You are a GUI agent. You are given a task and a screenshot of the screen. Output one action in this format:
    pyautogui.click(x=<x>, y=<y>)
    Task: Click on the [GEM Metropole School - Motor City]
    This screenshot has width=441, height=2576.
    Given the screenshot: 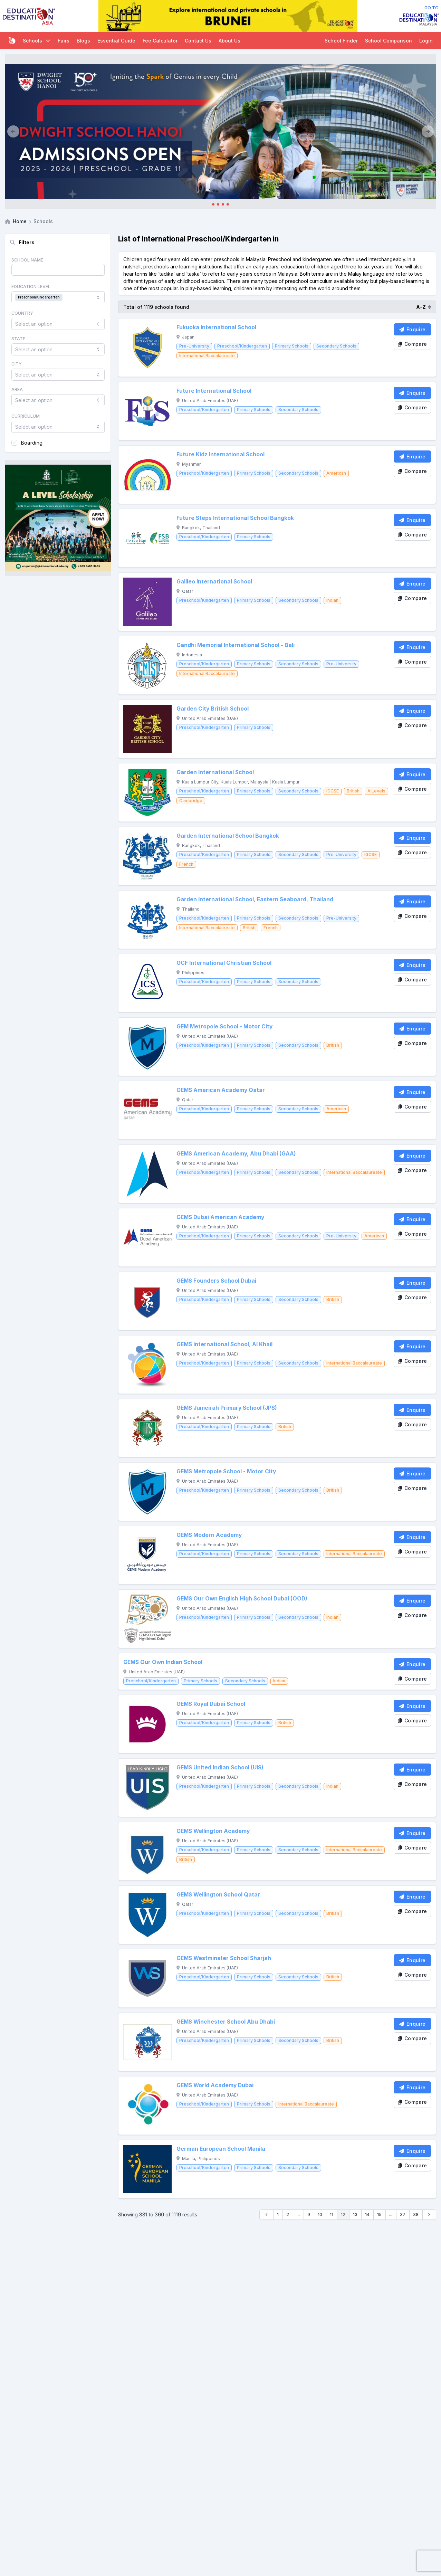 What is the action you would take?
    pyautogui.click(x=147, y=1047)
    